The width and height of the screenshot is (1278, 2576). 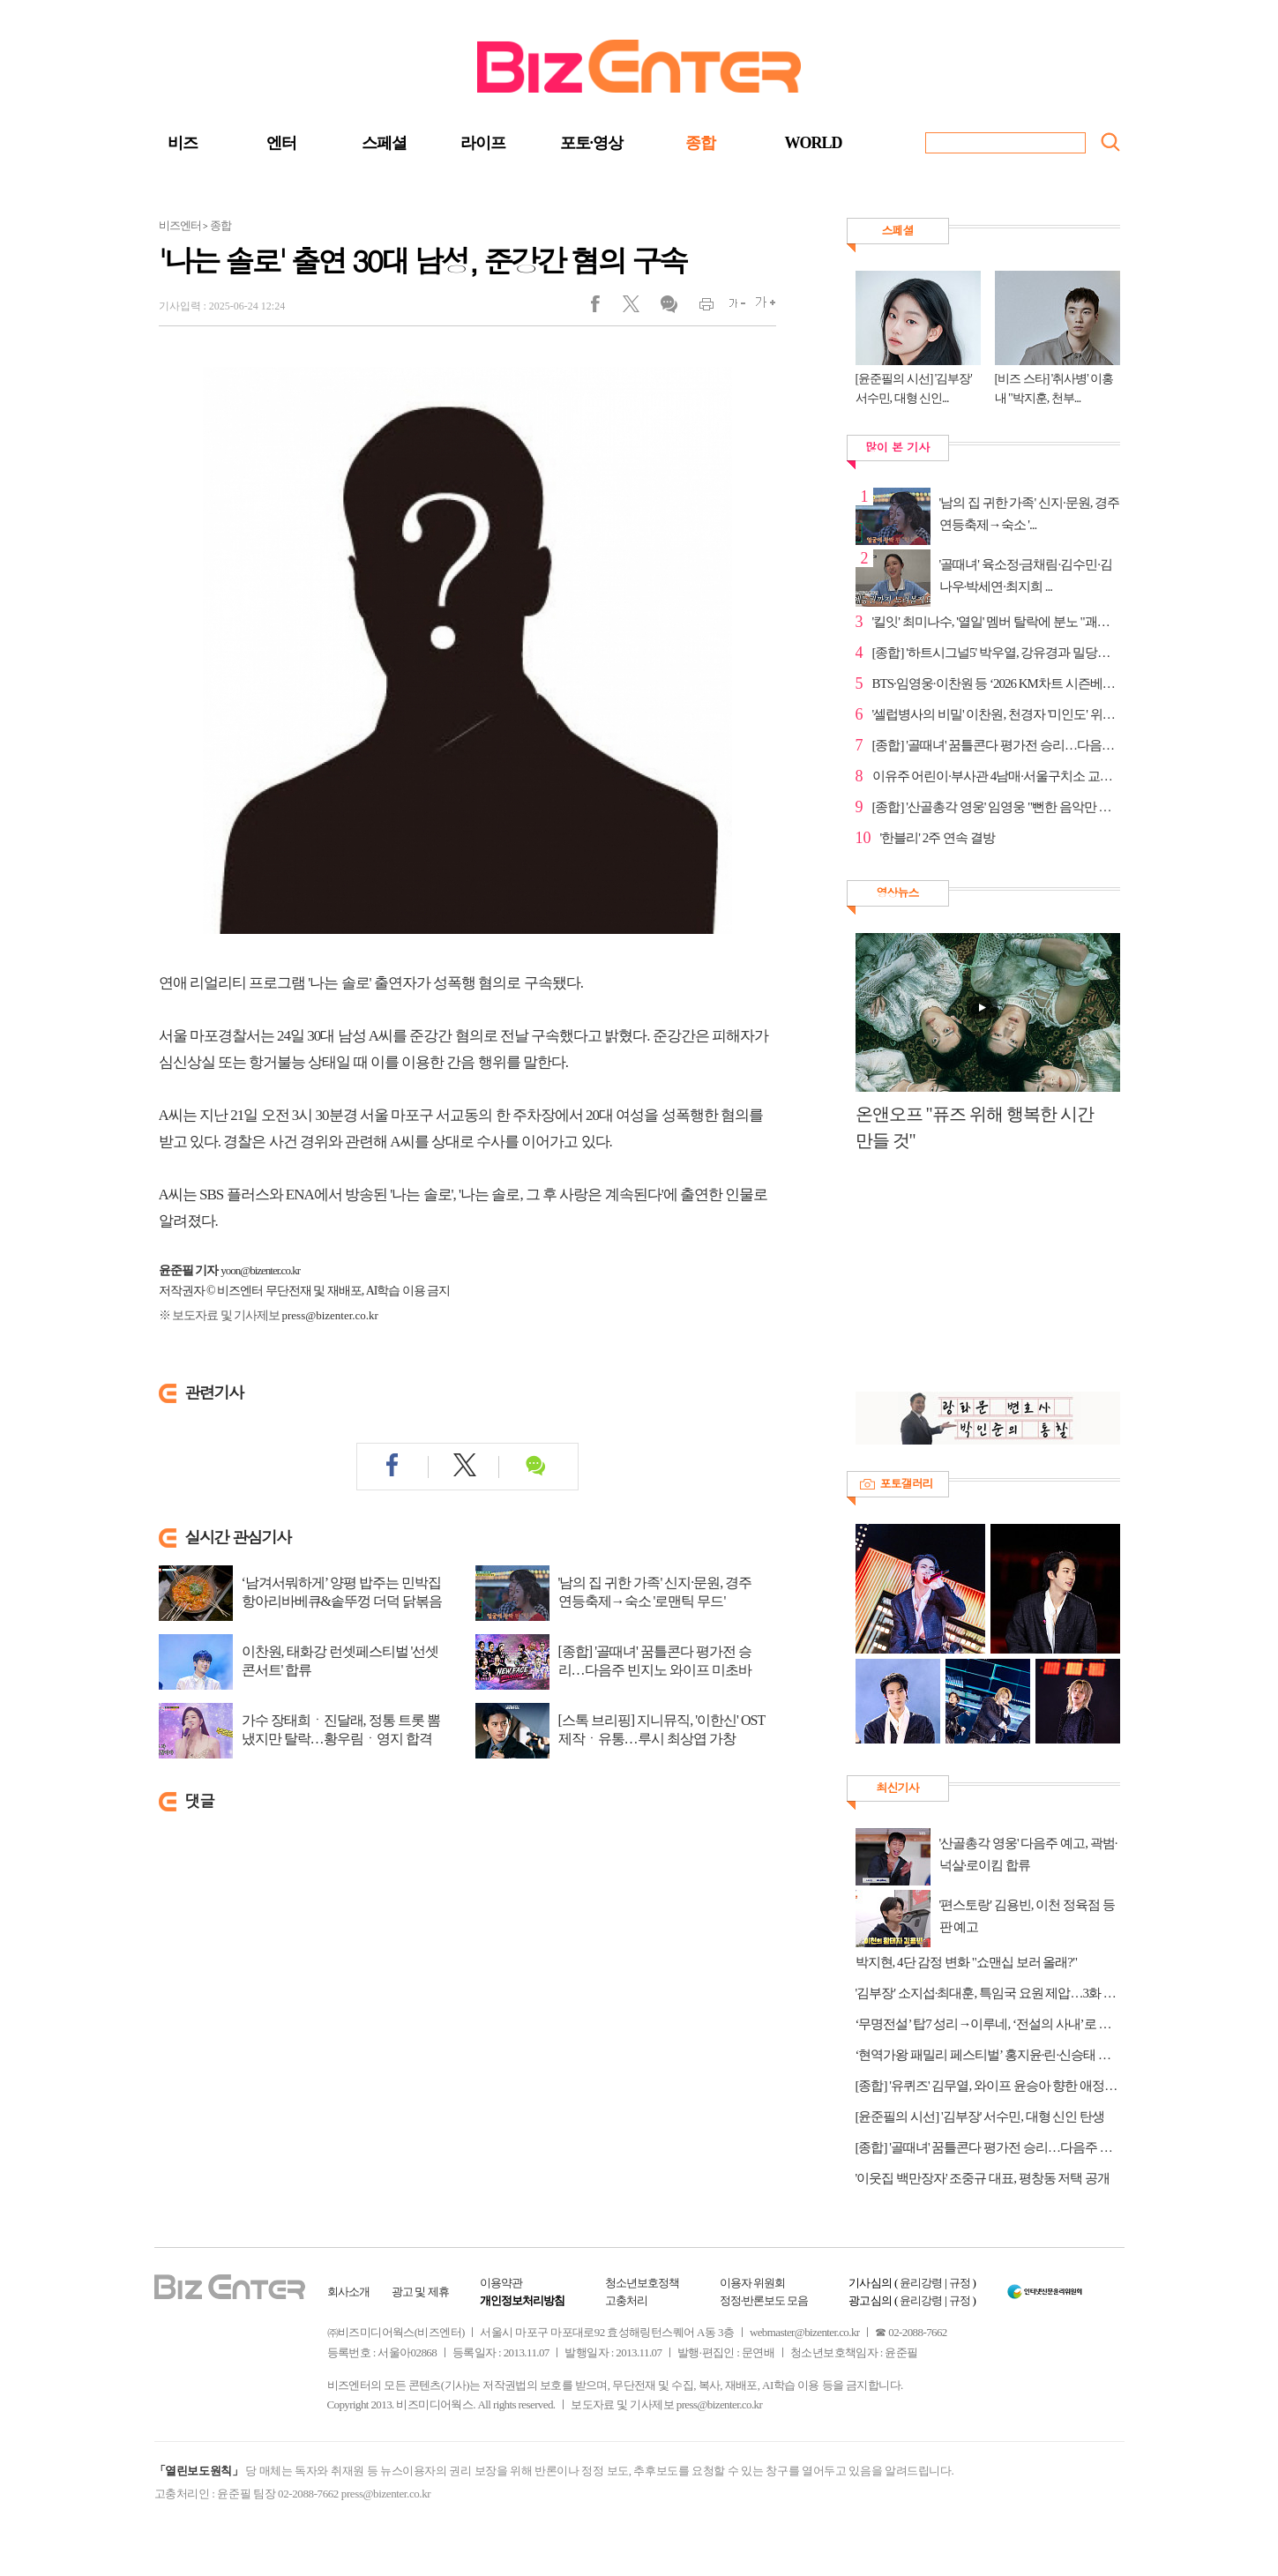 I want to click on ‘무명전설’ 탑7 성리→이루네, ‘전설의 사내’로 컴백, so click(x=988, y=2024).